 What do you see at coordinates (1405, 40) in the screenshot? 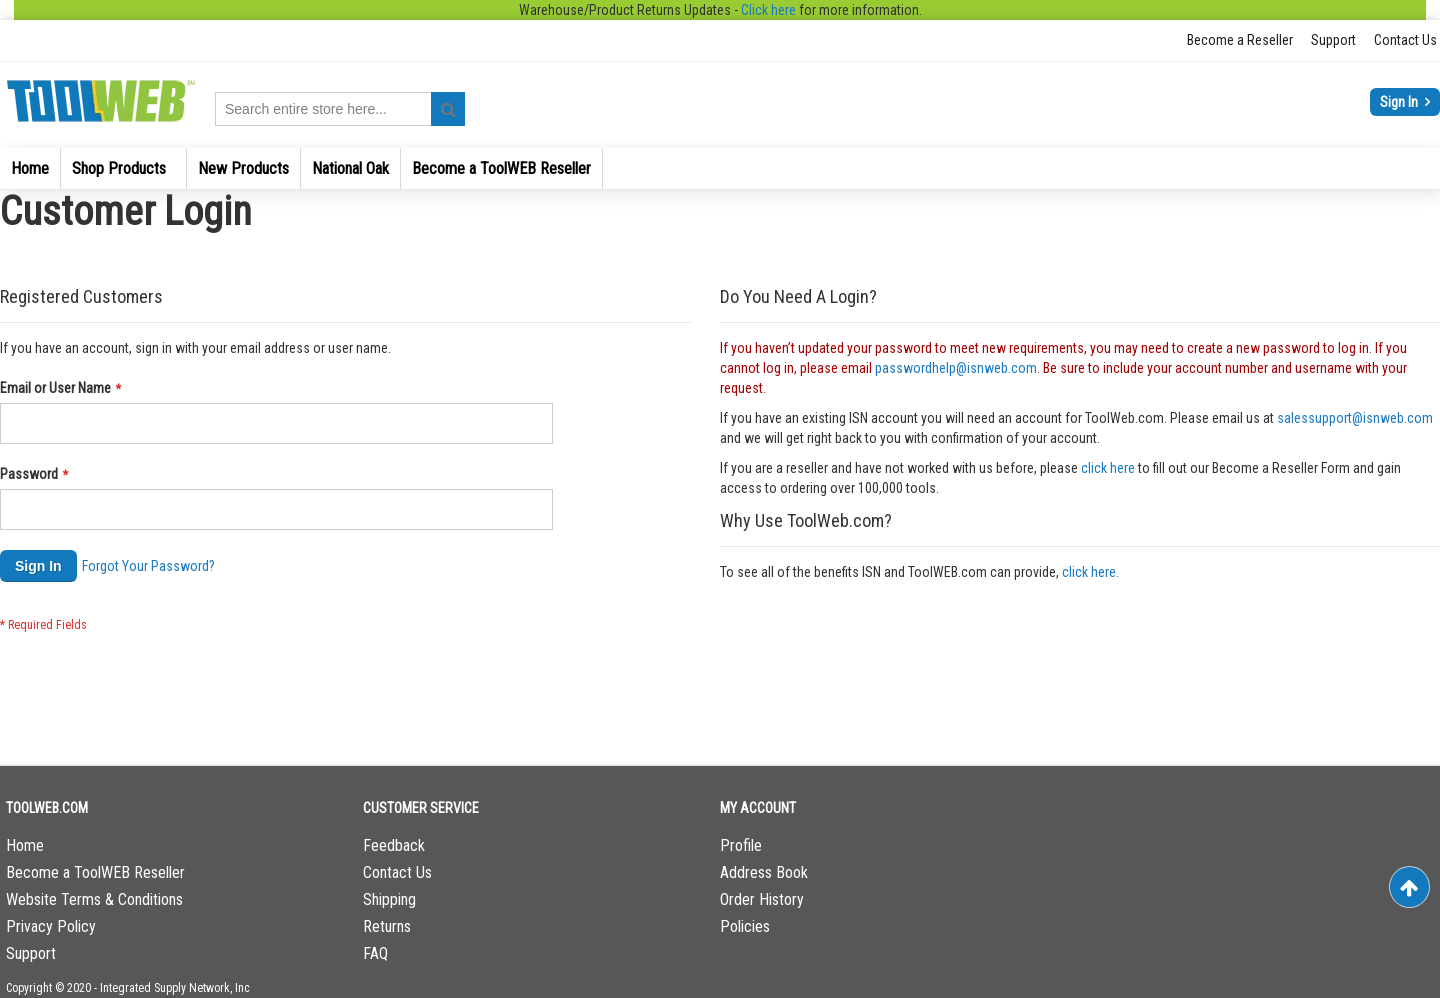
I see `Contact Us` at bounding box center [1405, 40].